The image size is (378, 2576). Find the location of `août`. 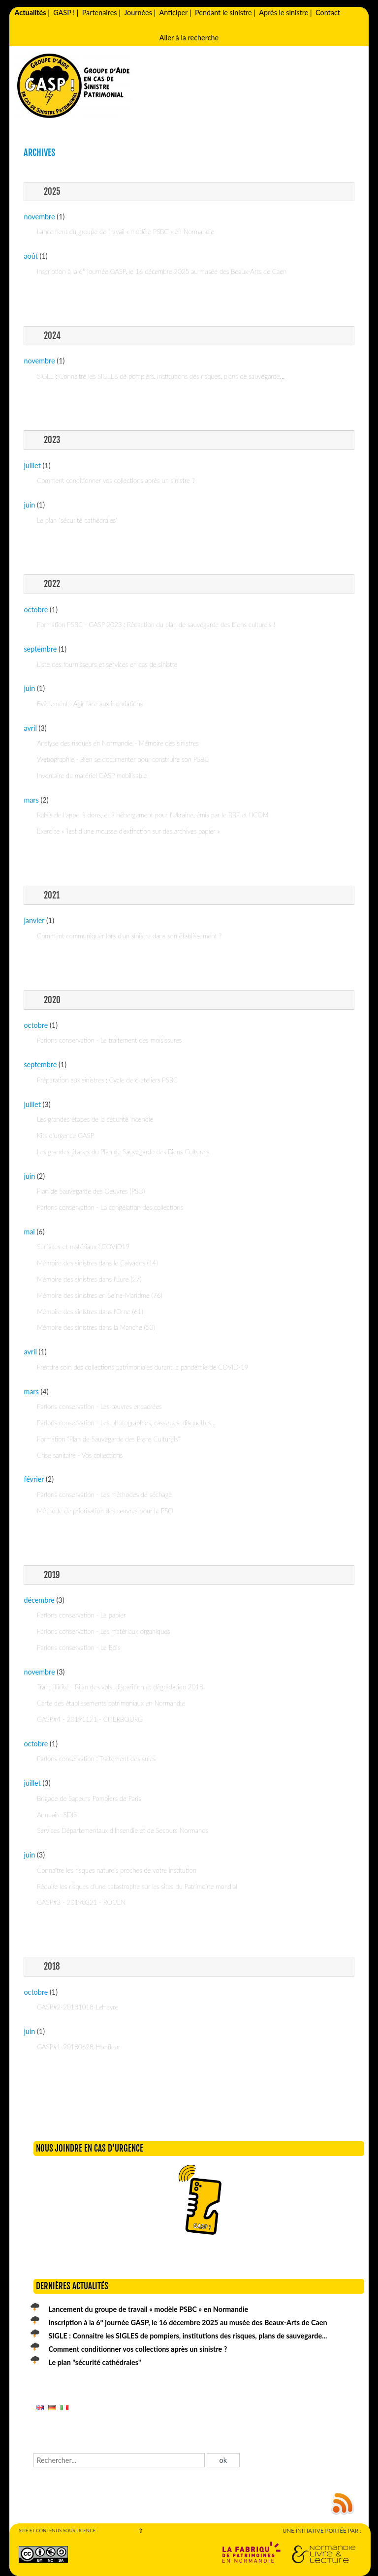

août is located at coordinates (31, 256).